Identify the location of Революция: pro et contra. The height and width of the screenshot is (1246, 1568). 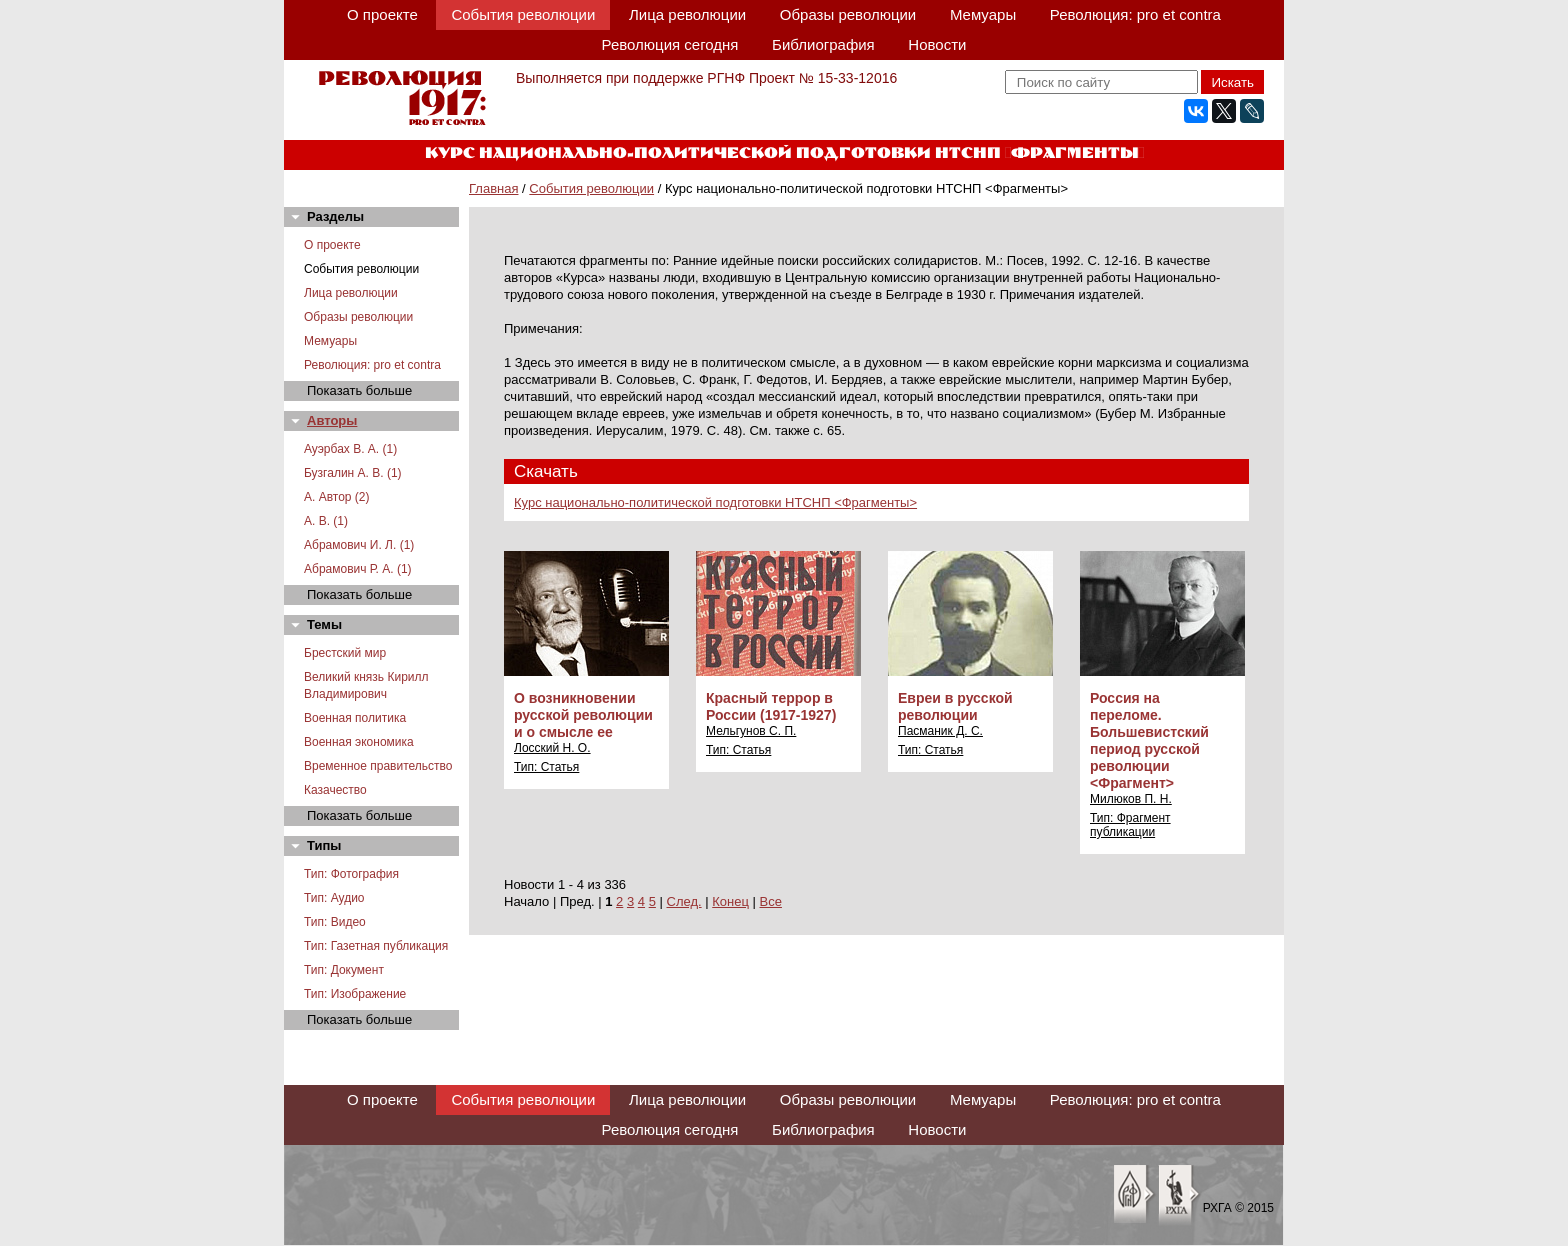
(1135, 14).